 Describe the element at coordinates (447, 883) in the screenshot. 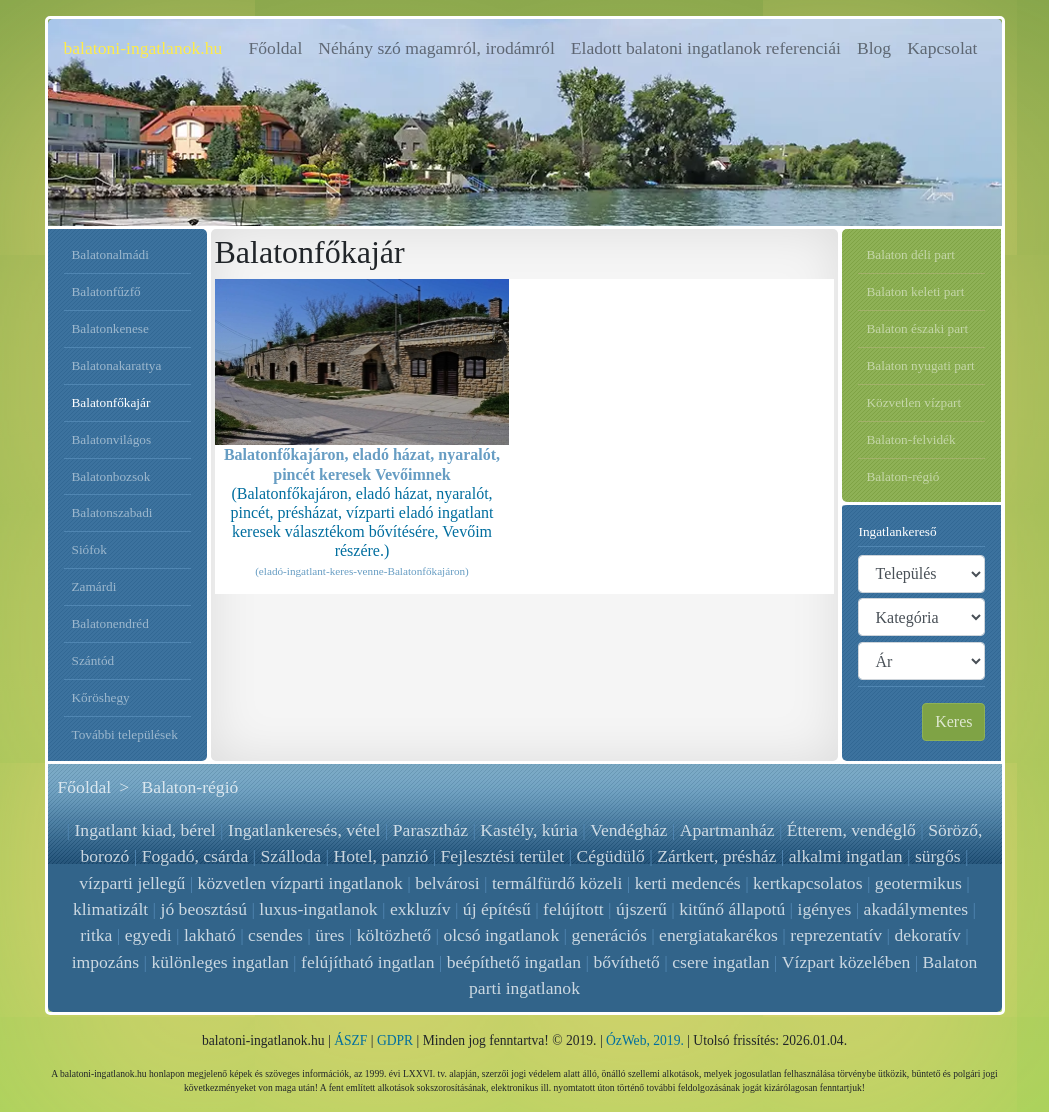

I see `belvárosi` at that location.